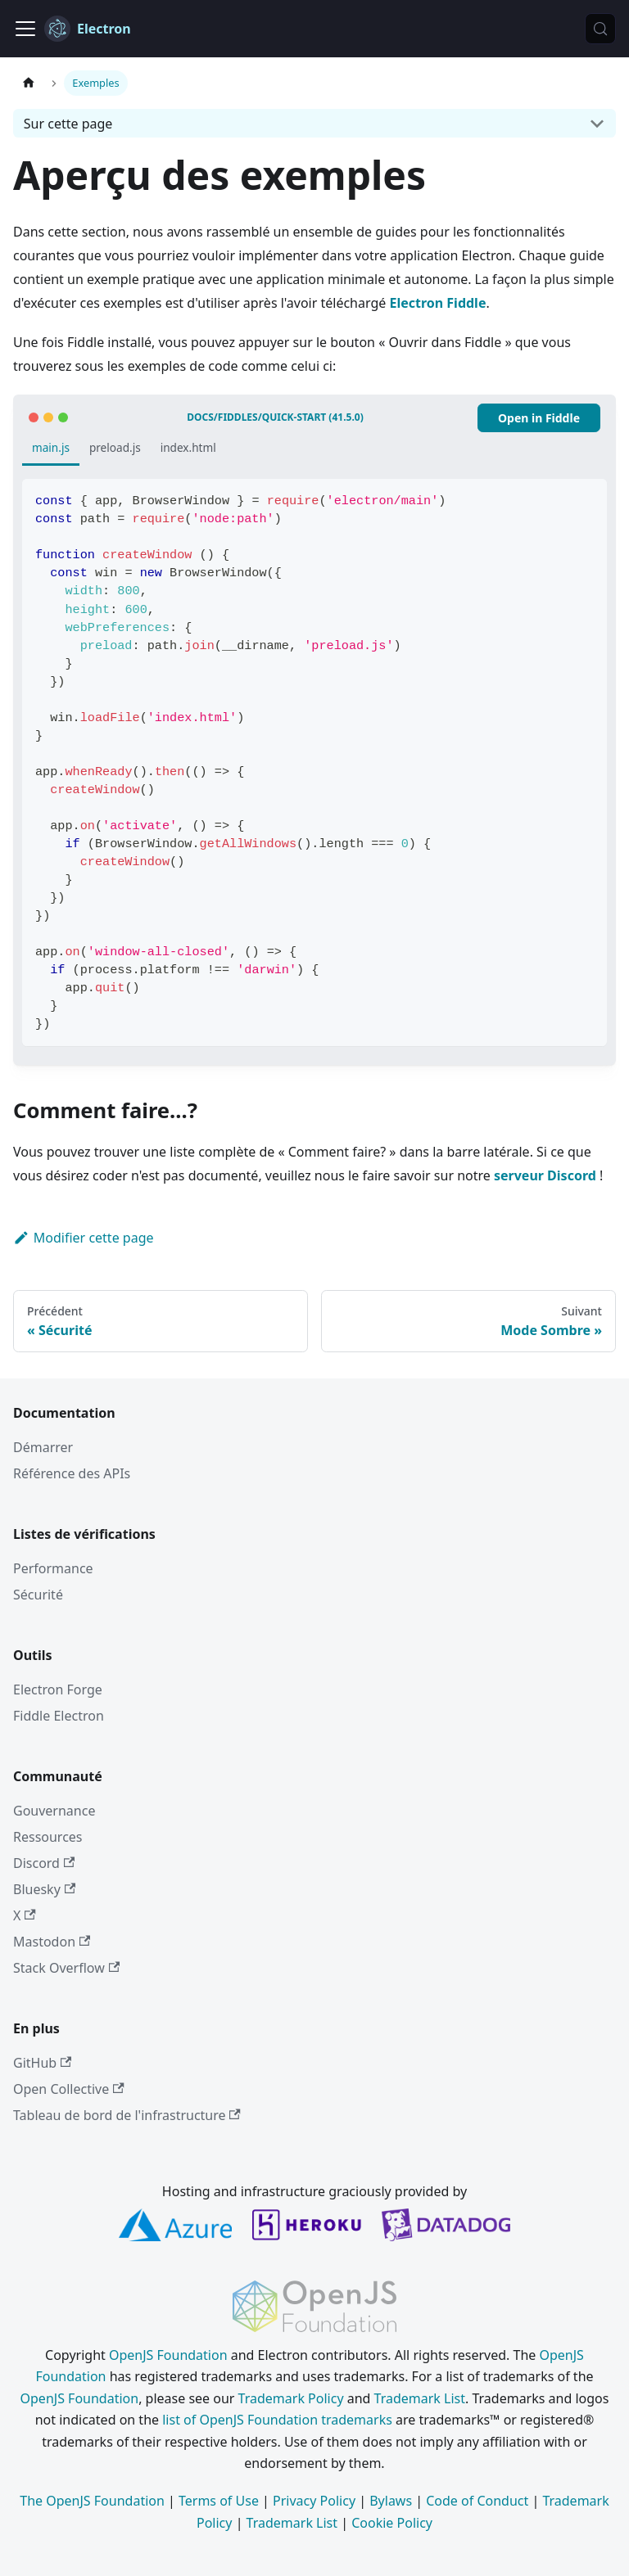  I want to click on main.js [tab], so click(51, 447).